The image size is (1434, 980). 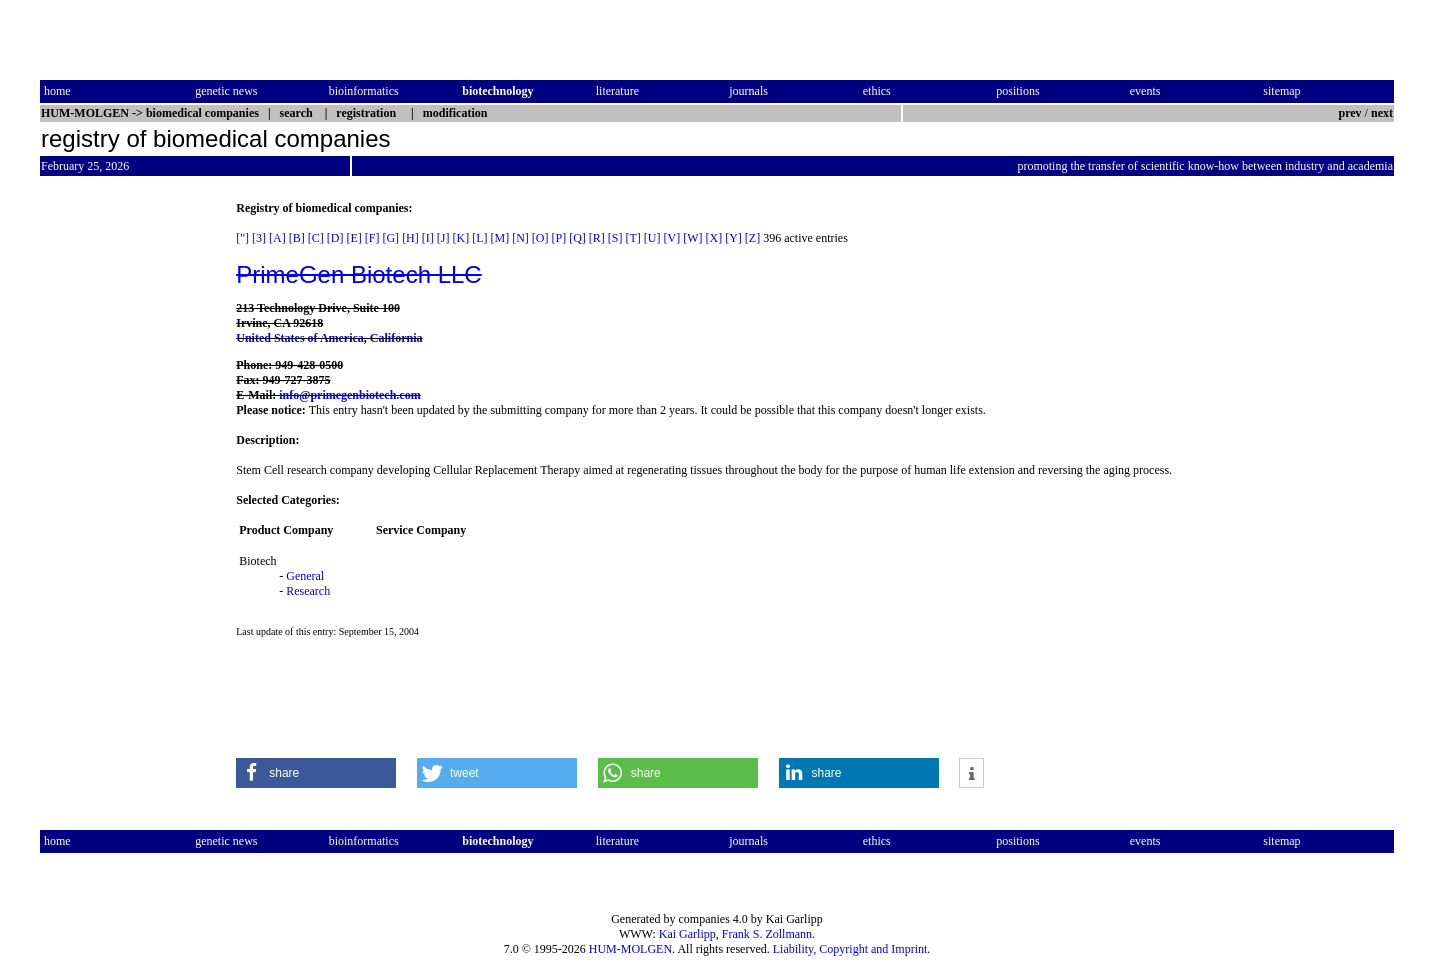 What do you see at coordinates (1382, 113) in the screenshot?
I see `next` at bounding box center [1382, 113].